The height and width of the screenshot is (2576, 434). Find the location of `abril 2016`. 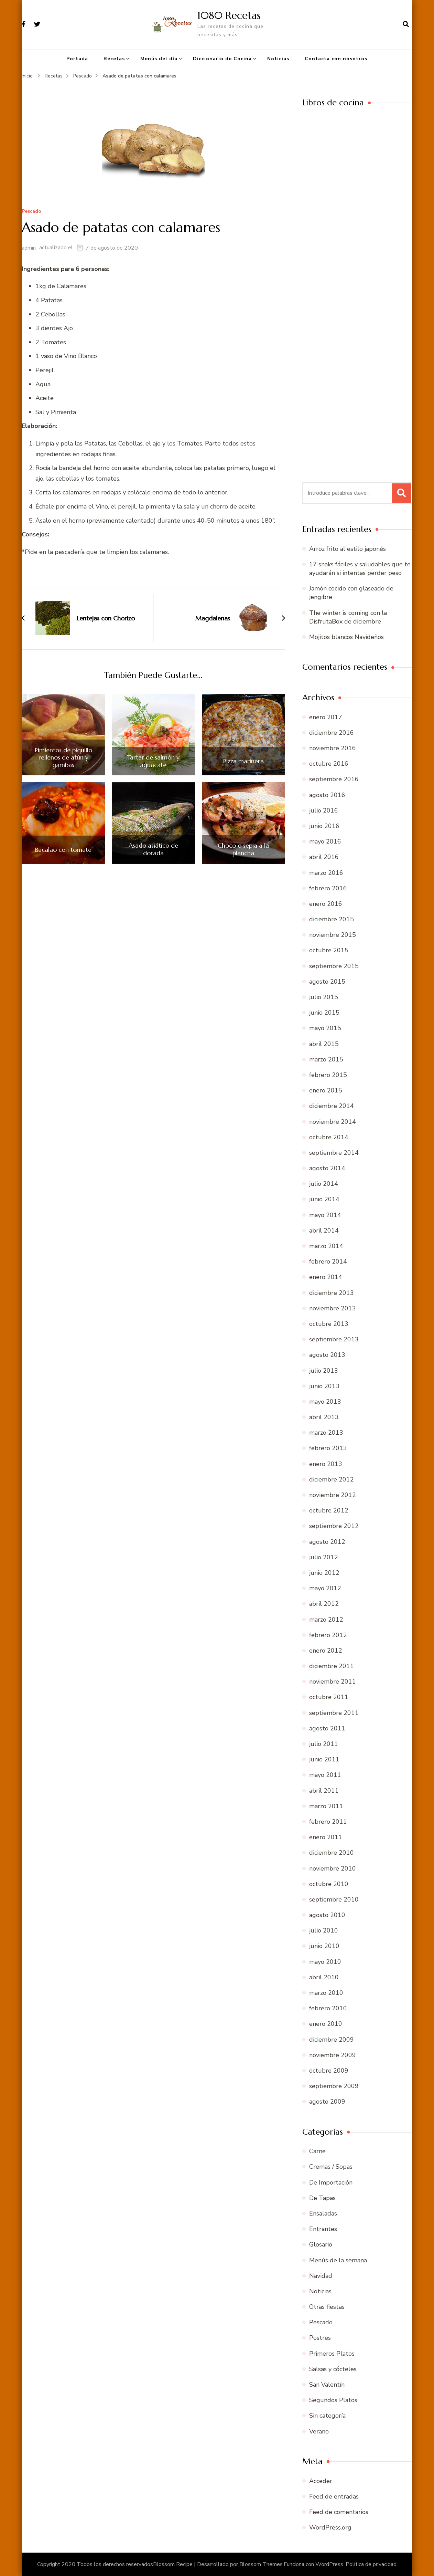

abril 2016 is located at coordinates (324, 857).